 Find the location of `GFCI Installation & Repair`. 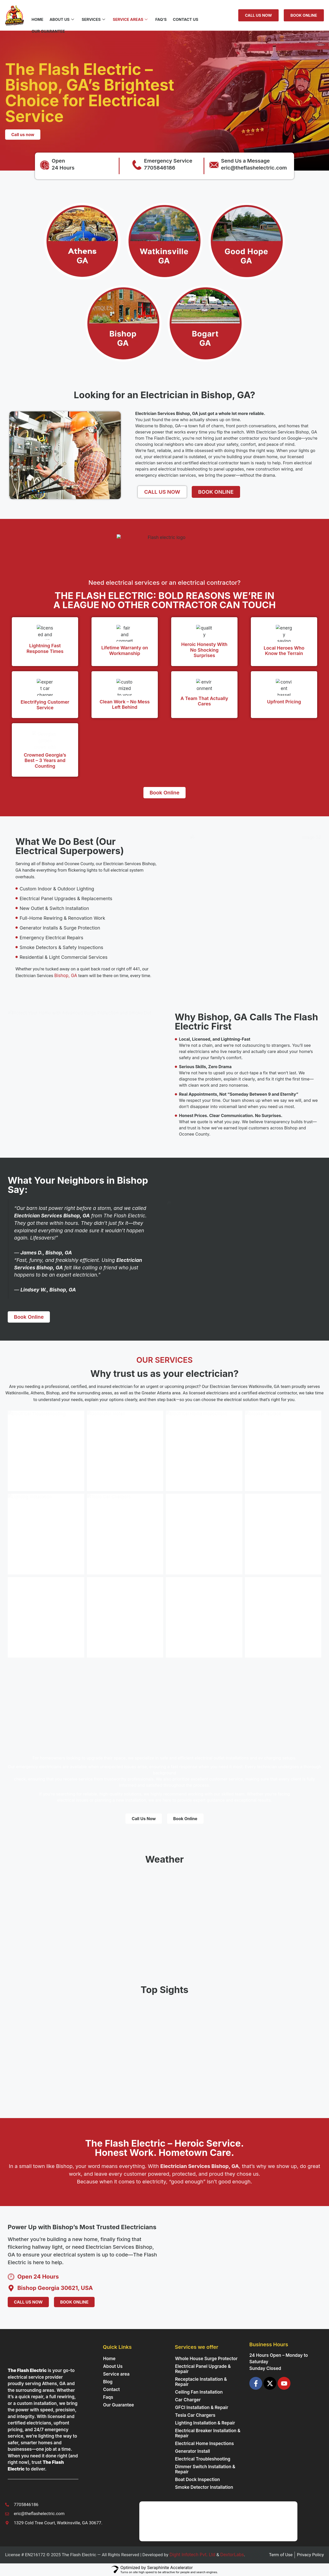

GFCI Installation & Repair is located at coordinates (201, 2407).